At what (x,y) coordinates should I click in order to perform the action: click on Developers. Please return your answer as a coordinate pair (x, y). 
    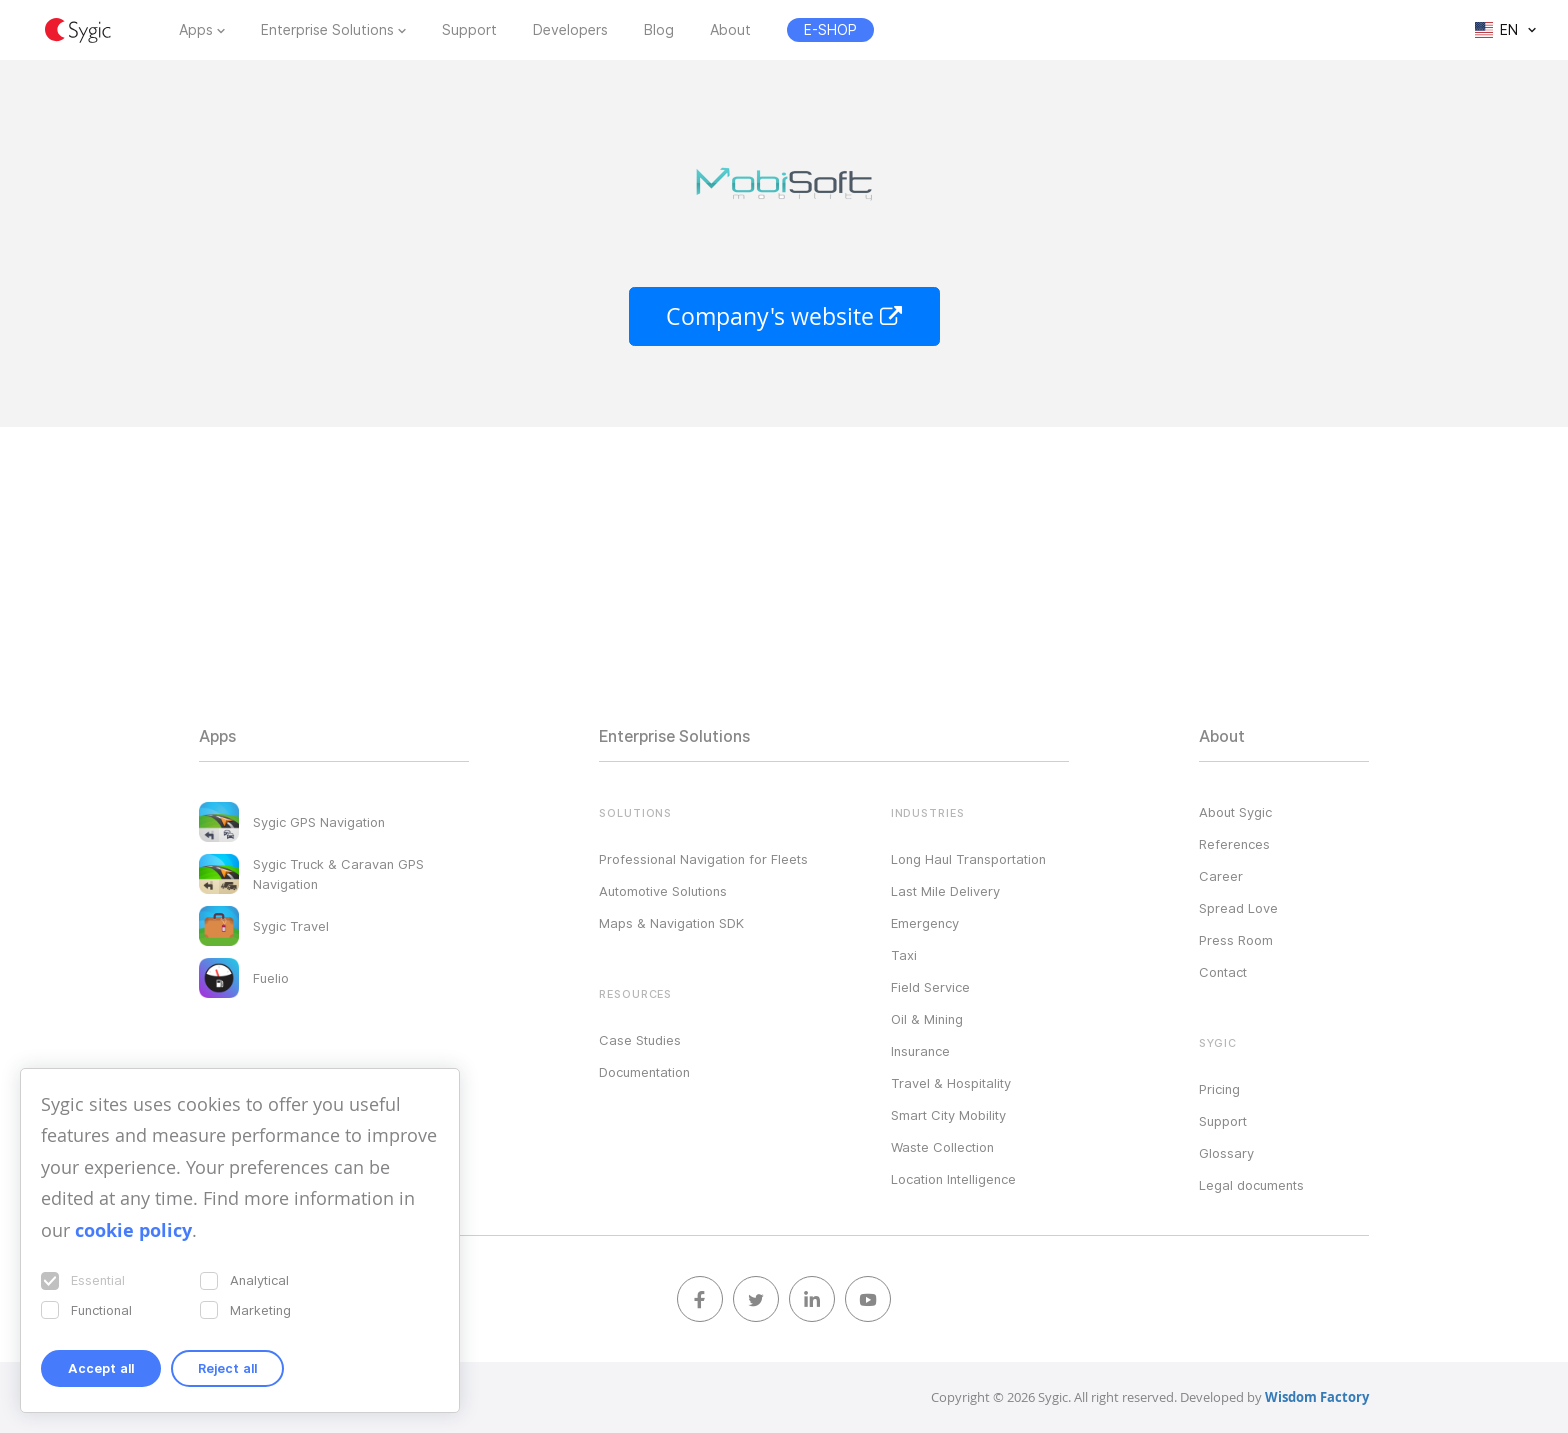
    Looking at the image, I should click on (570, 30).